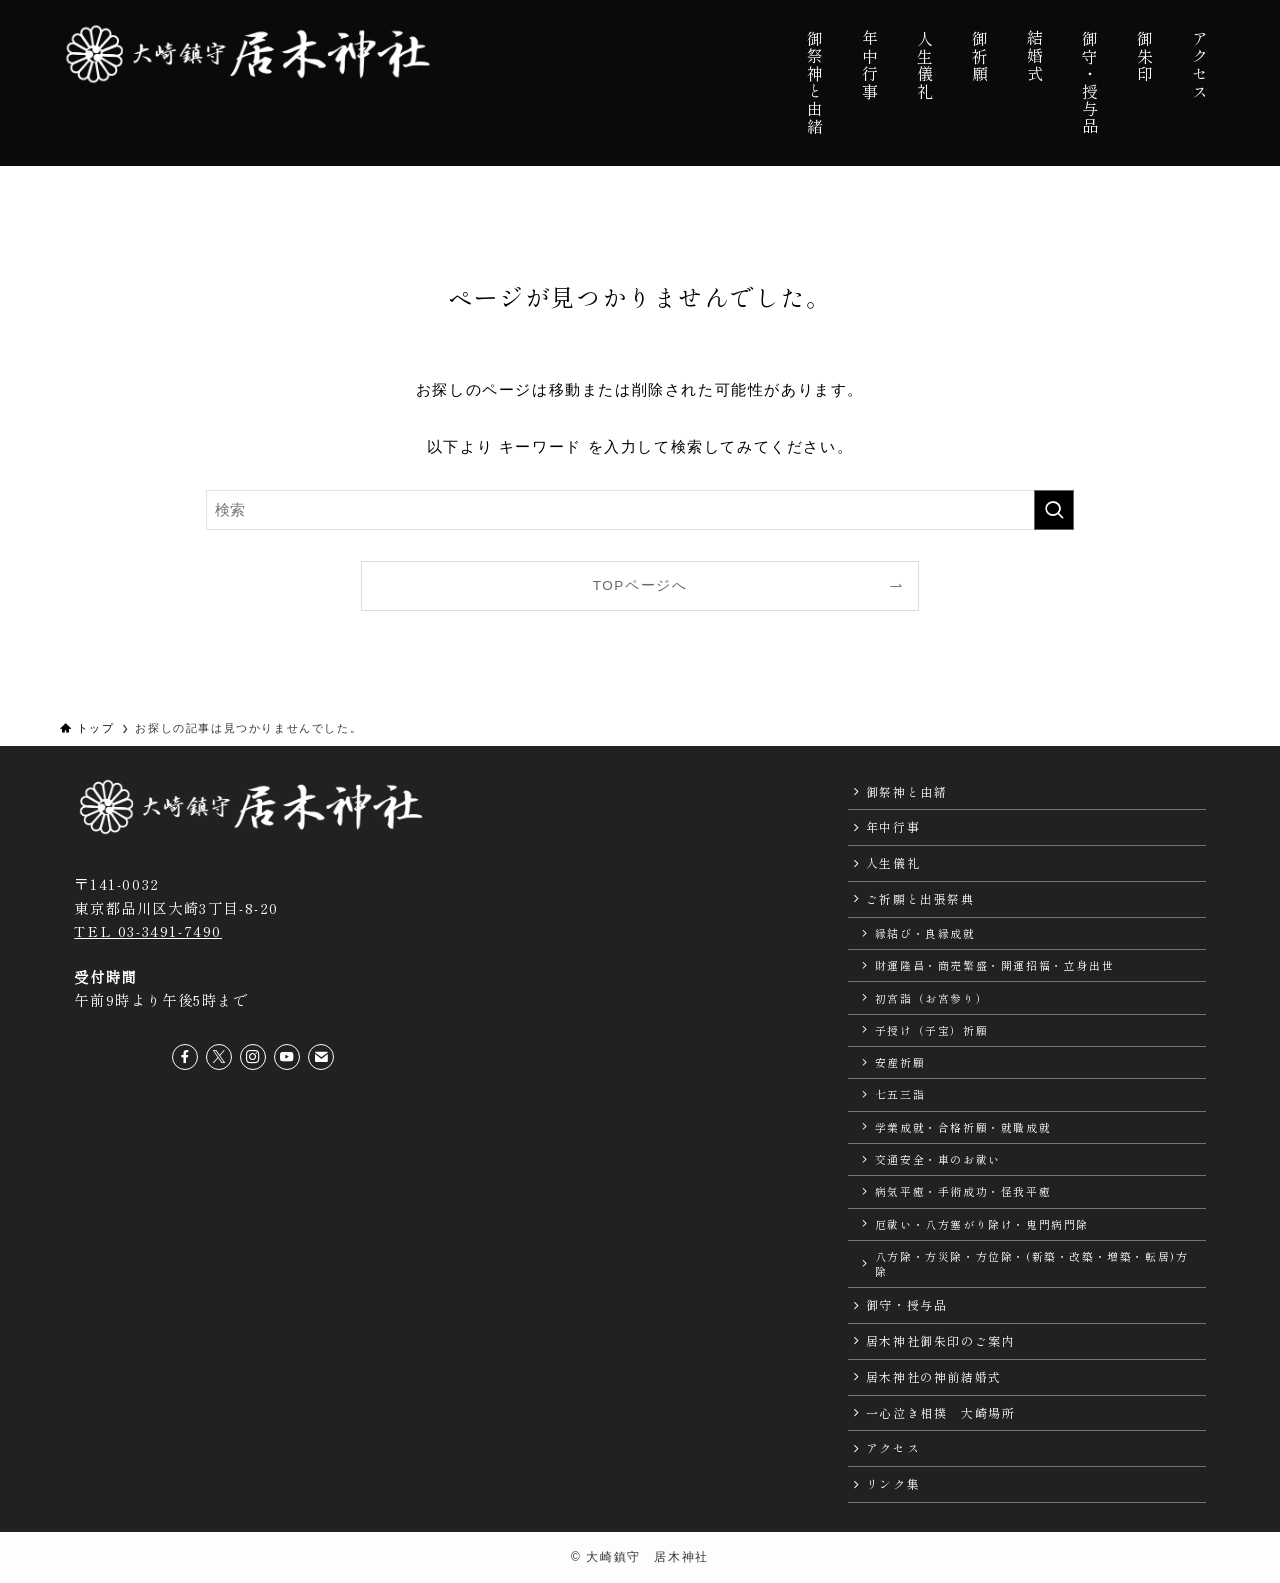  Describe the element at coordinates (963, 1127) in the screenshot. I see `学業成就・合格祈願・就職成就` at that location.